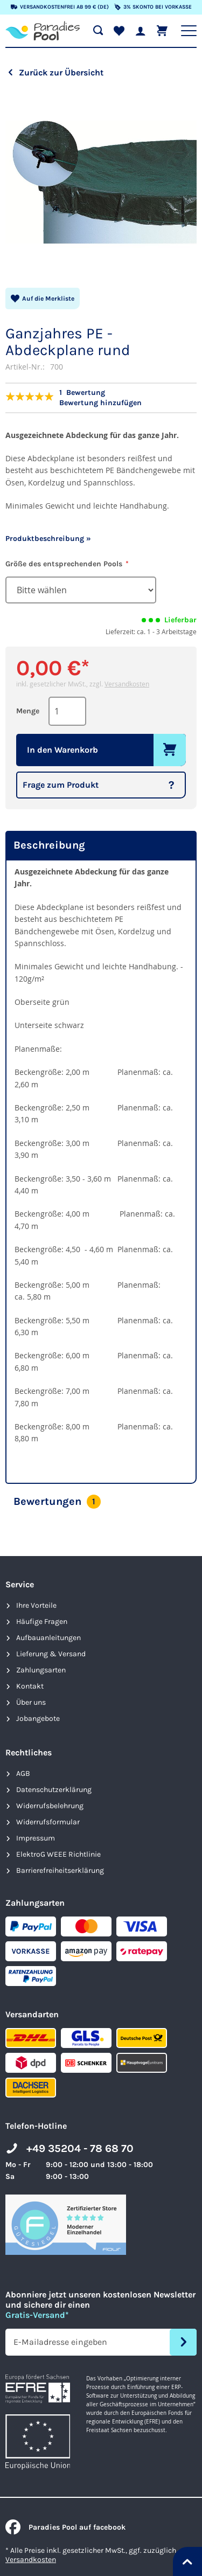  I want to click on [Hauptnavigation anzeigen], so click(189, 30).